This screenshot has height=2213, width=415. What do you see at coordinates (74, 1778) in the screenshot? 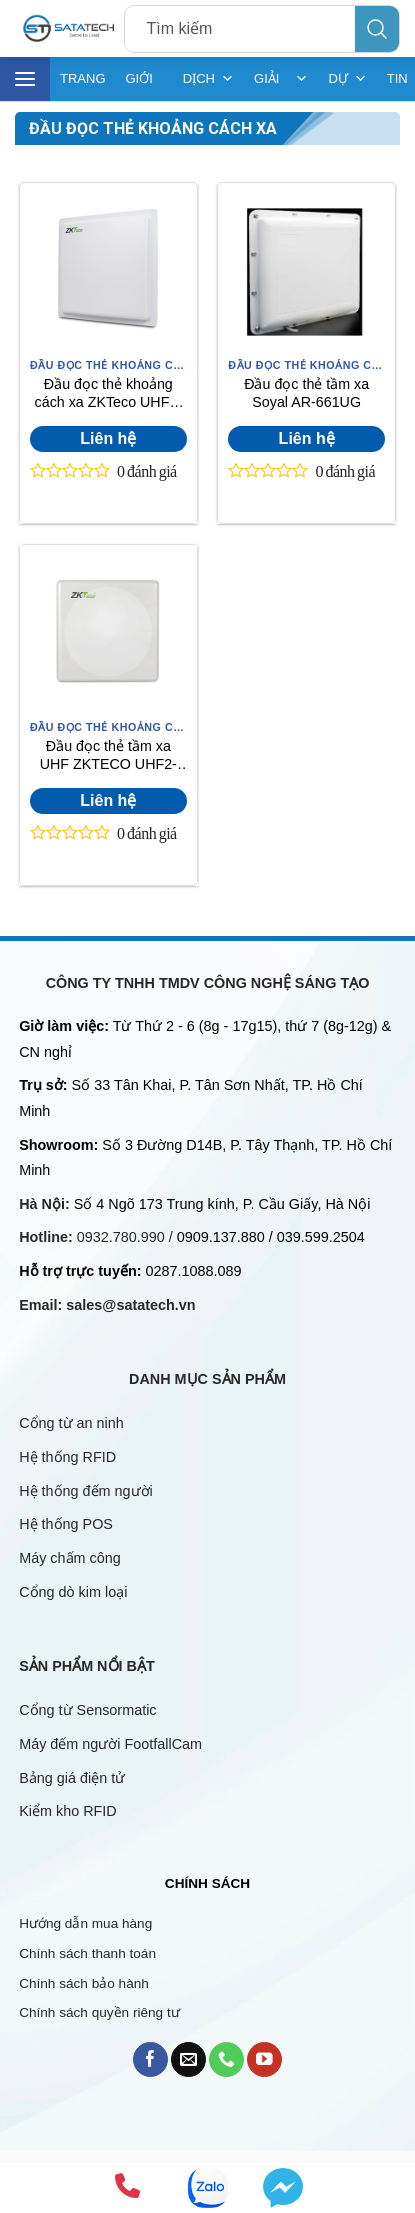
I see `Bảng giá điện tử` at bounding box center [74, 1778].